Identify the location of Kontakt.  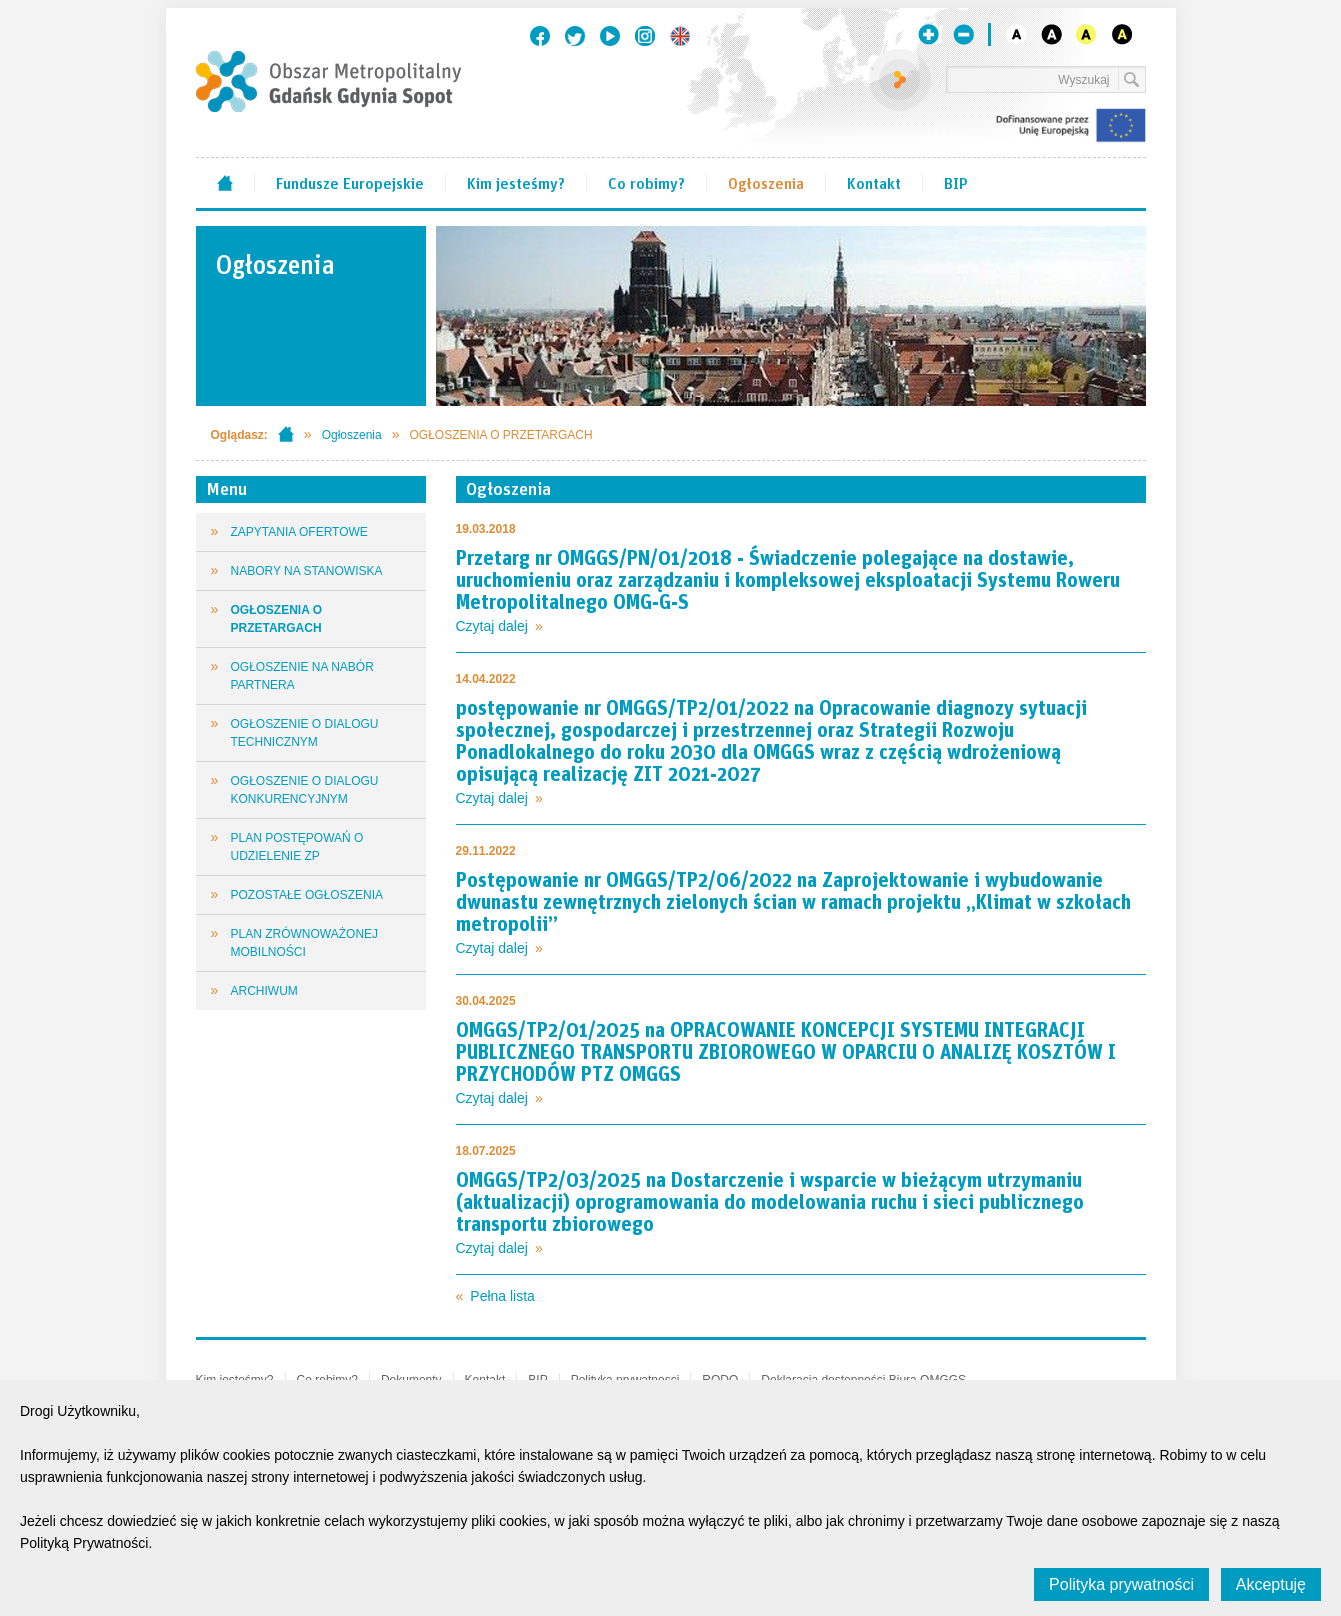
(874, 182).